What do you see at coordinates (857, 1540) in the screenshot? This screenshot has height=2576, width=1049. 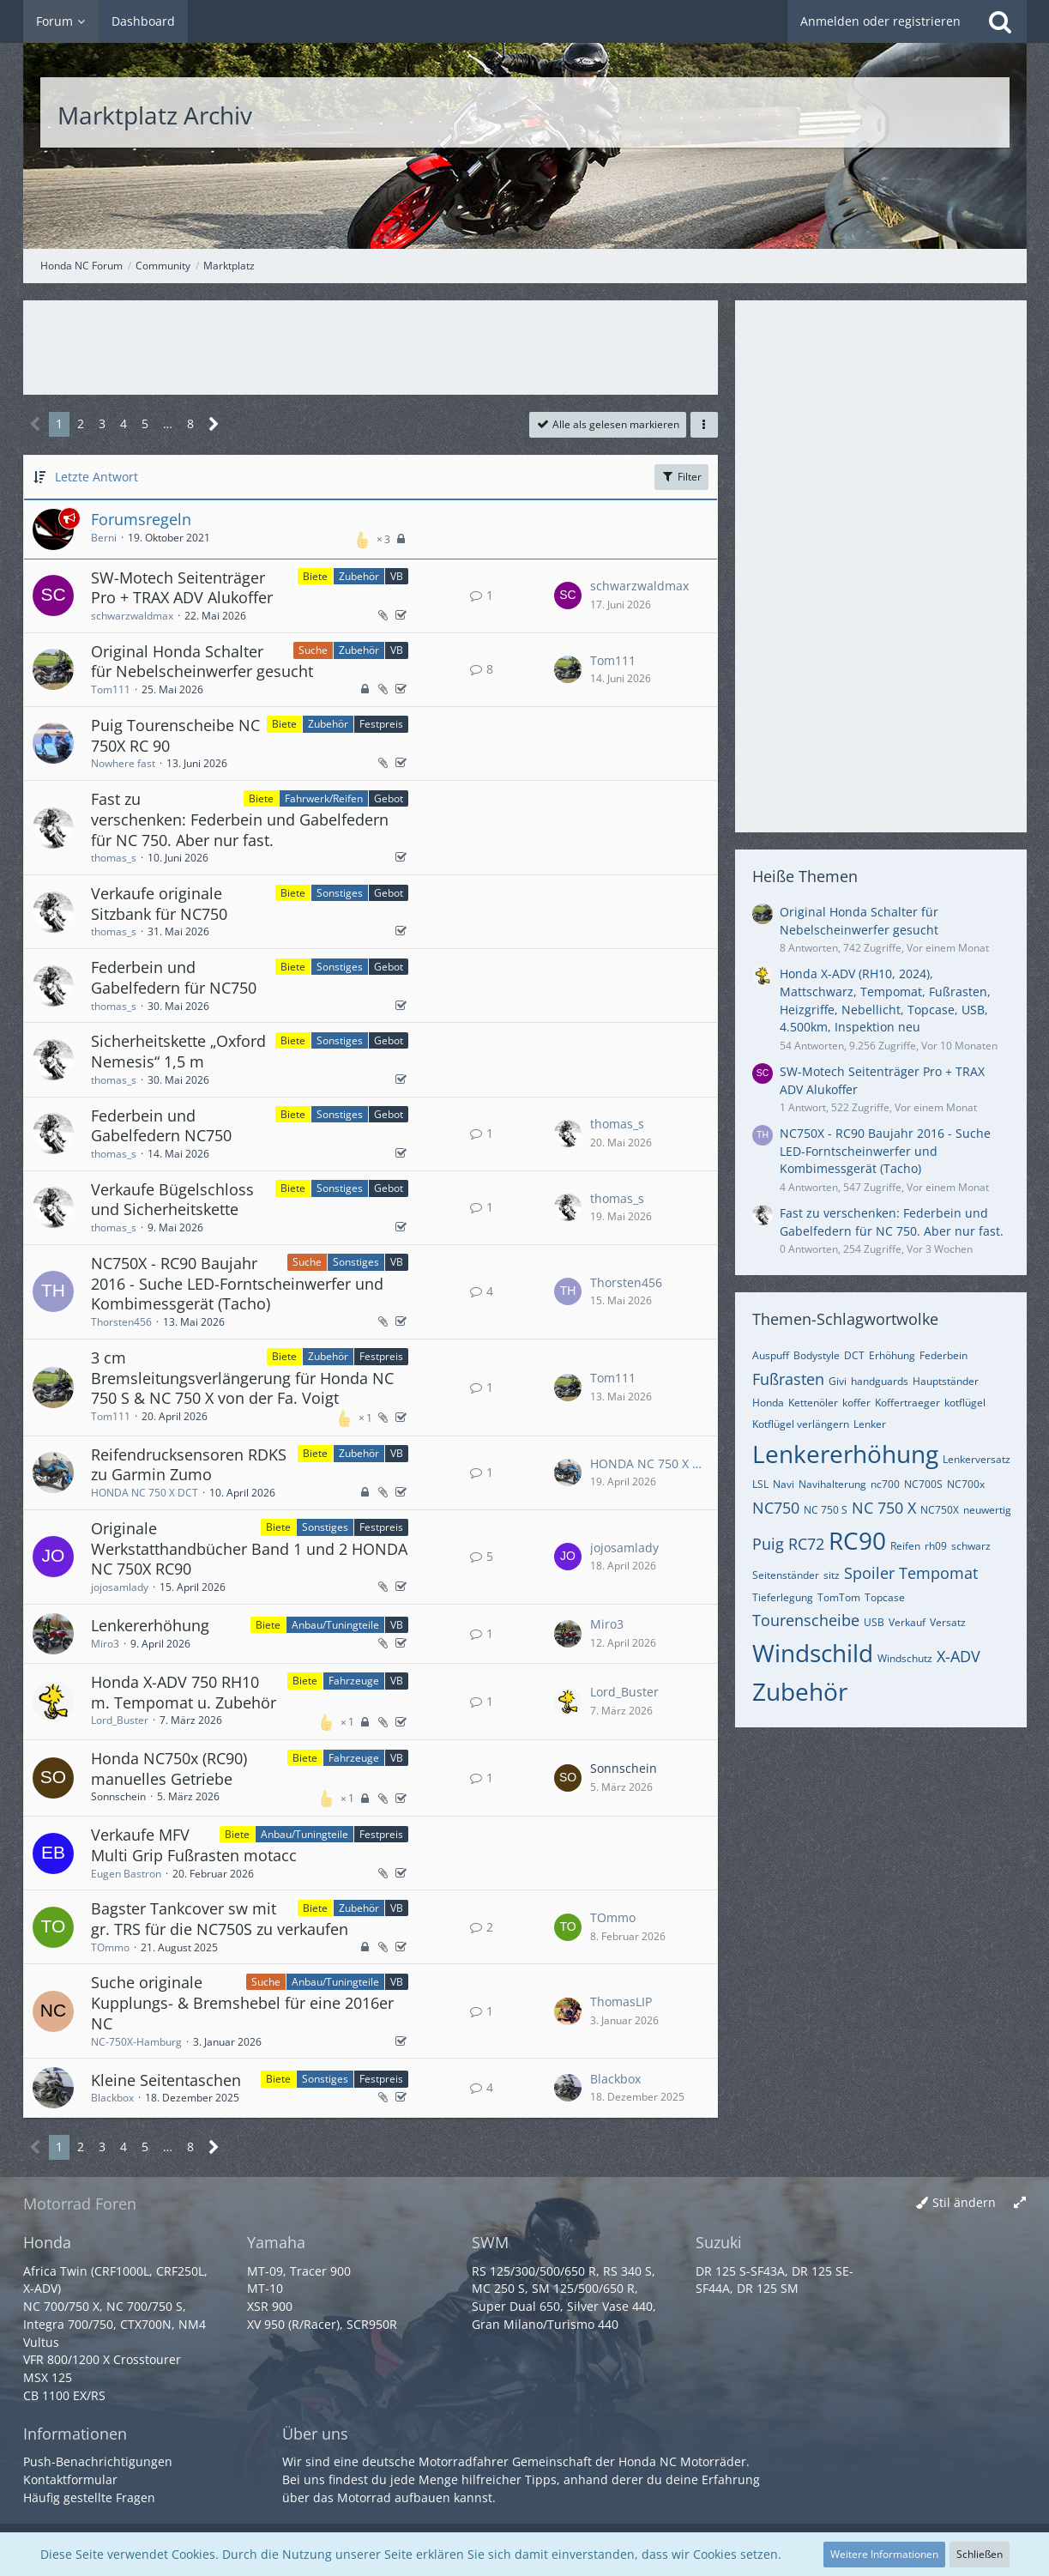 I see `RC90 [Themen mit dem Tag „RC90“]` at bounding box center [857, 1540].